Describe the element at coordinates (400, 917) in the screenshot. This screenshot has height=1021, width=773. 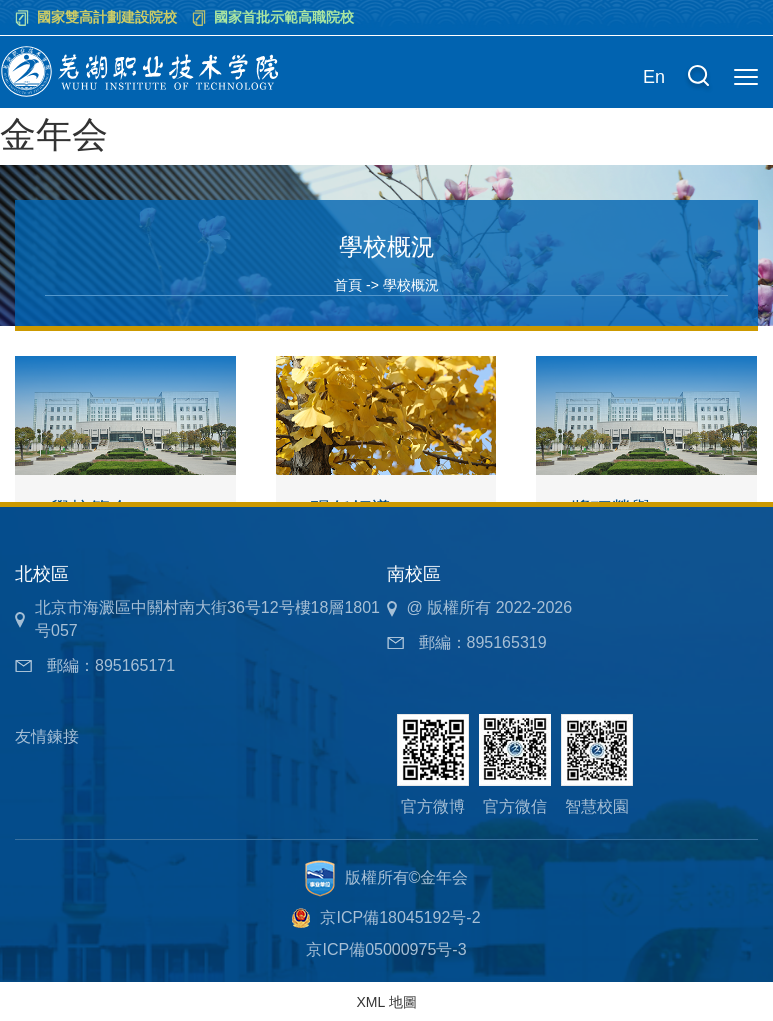
I see `京ICP備18045192号-2` at that location.